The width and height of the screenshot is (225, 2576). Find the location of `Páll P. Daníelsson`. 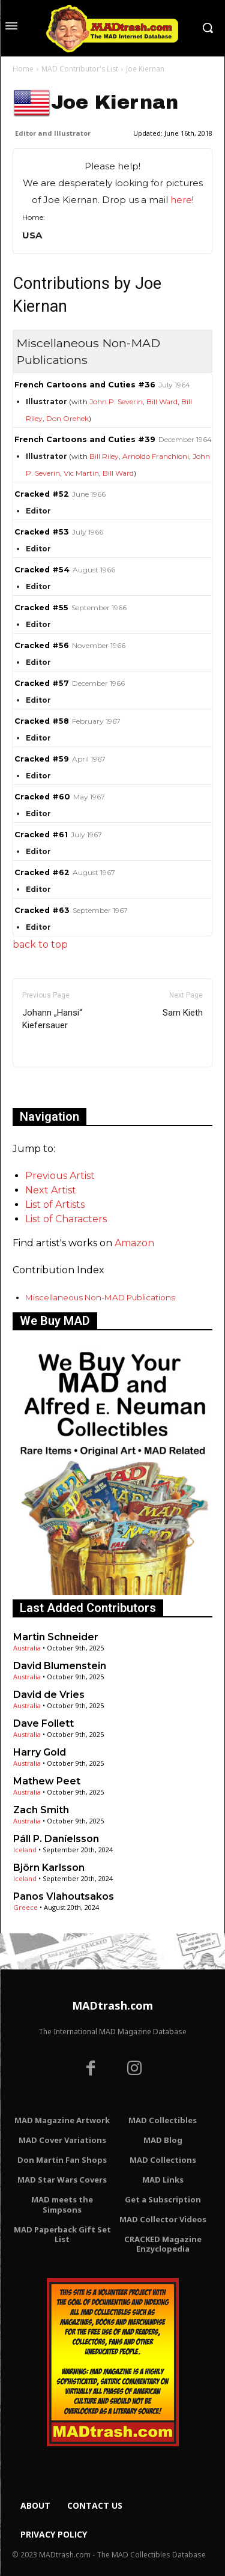

Páll P. Daníelsson is located at coordinates (56, 1838).